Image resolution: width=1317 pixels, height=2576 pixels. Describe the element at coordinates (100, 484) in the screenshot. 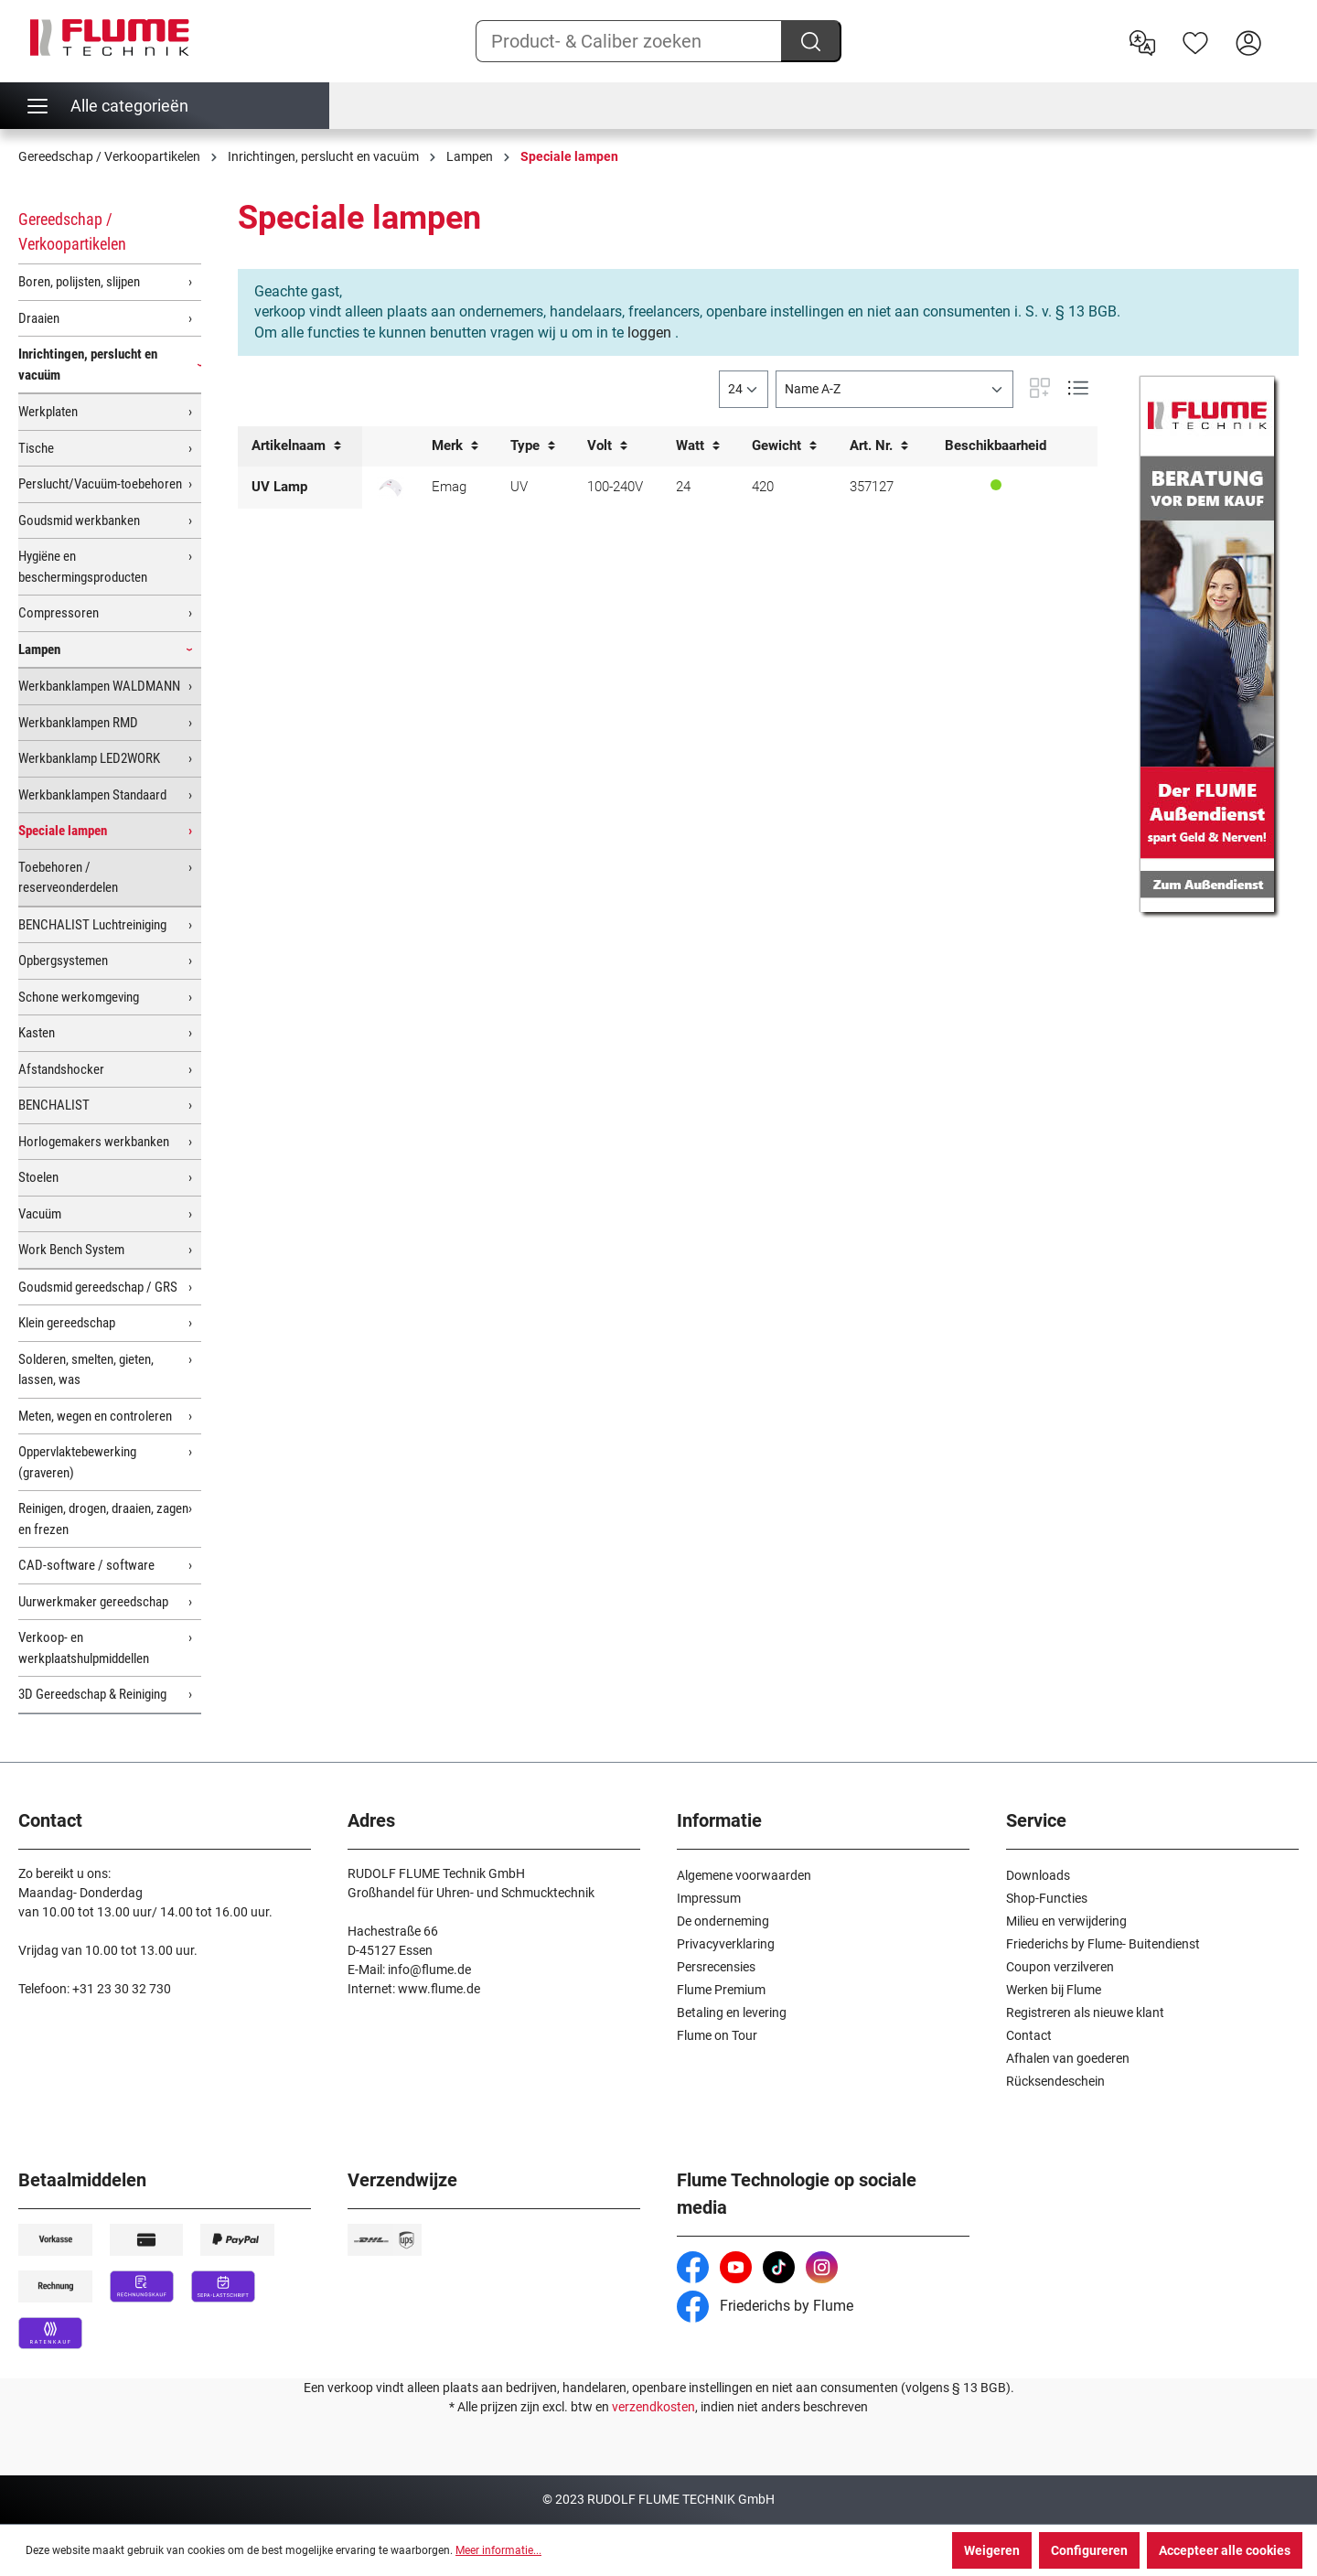

I see `Perslucht/Vacuüm-toebehoren` at that location.